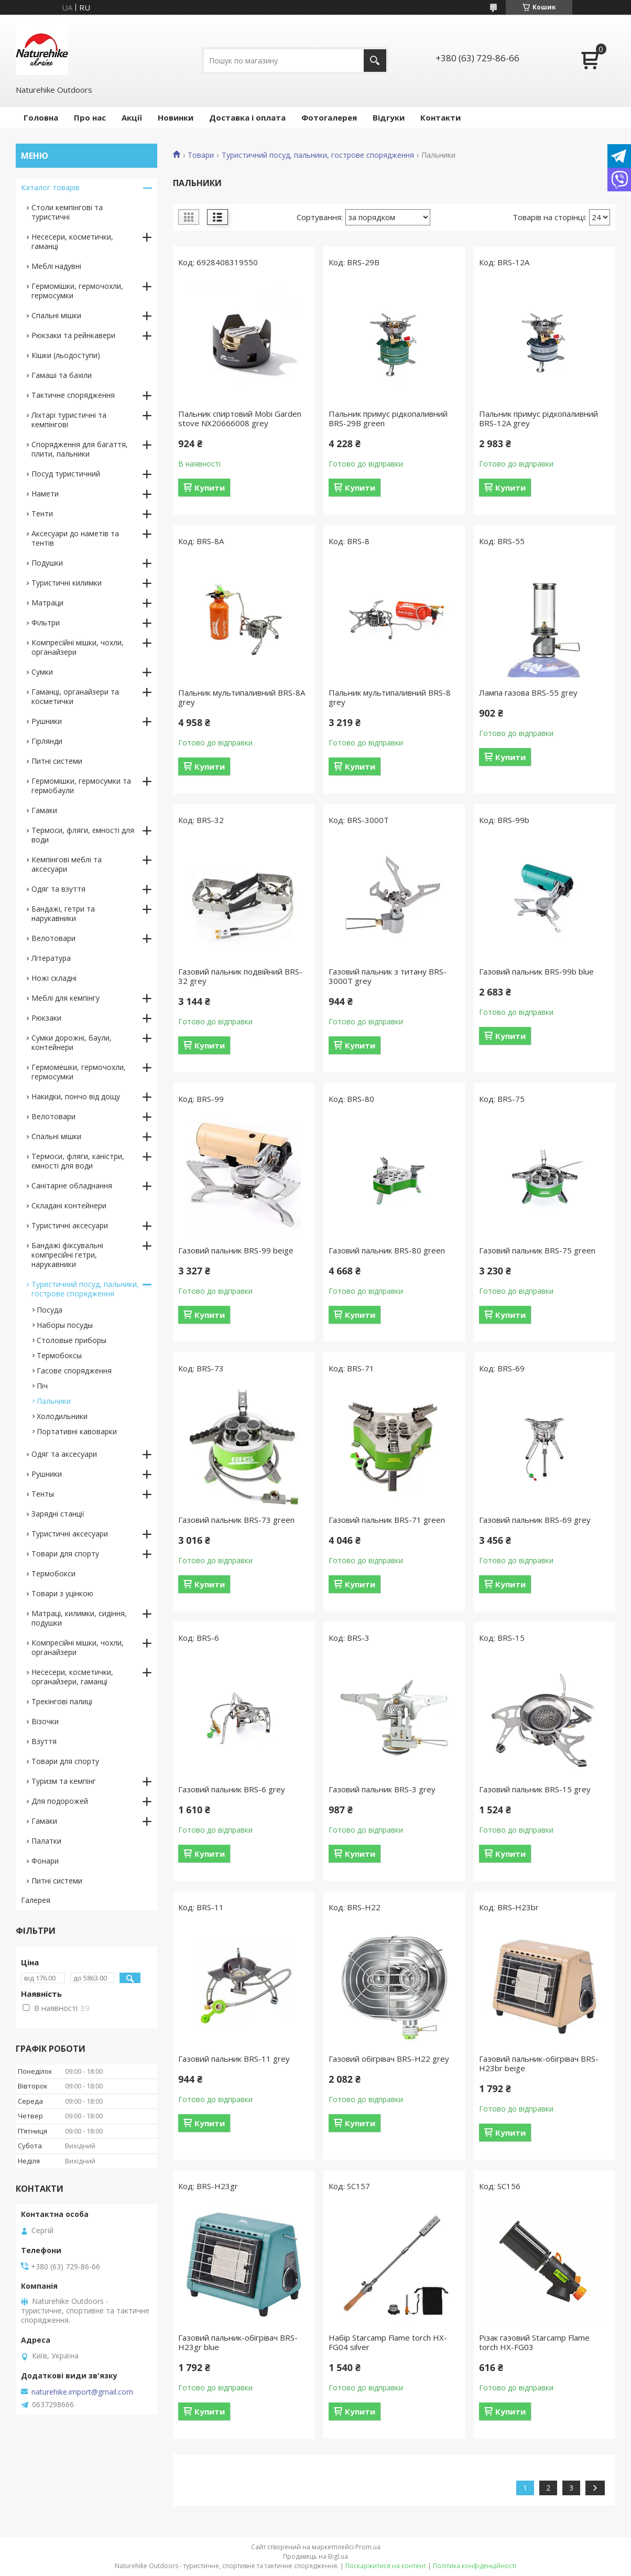  I want to click on Газовий пальник BRS-15 grey, so click(535, 1789).